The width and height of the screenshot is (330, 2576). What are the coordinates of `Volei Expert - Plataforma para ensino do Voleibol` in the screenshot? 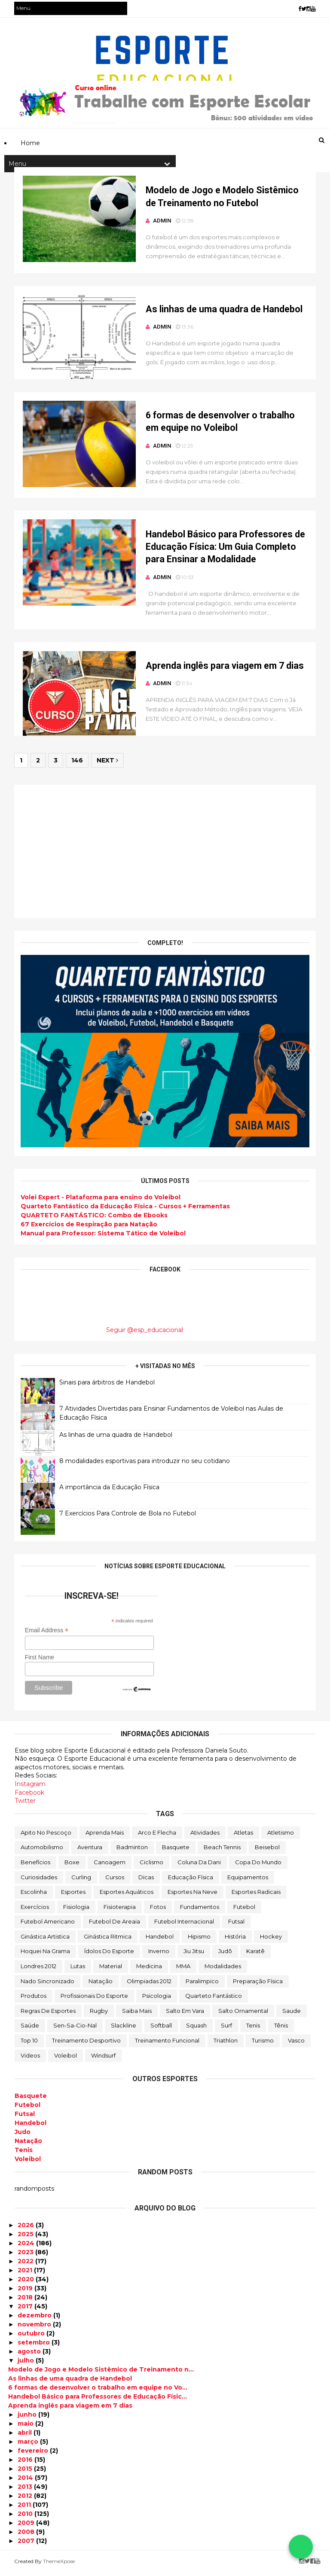 It's located at (101, 1201).